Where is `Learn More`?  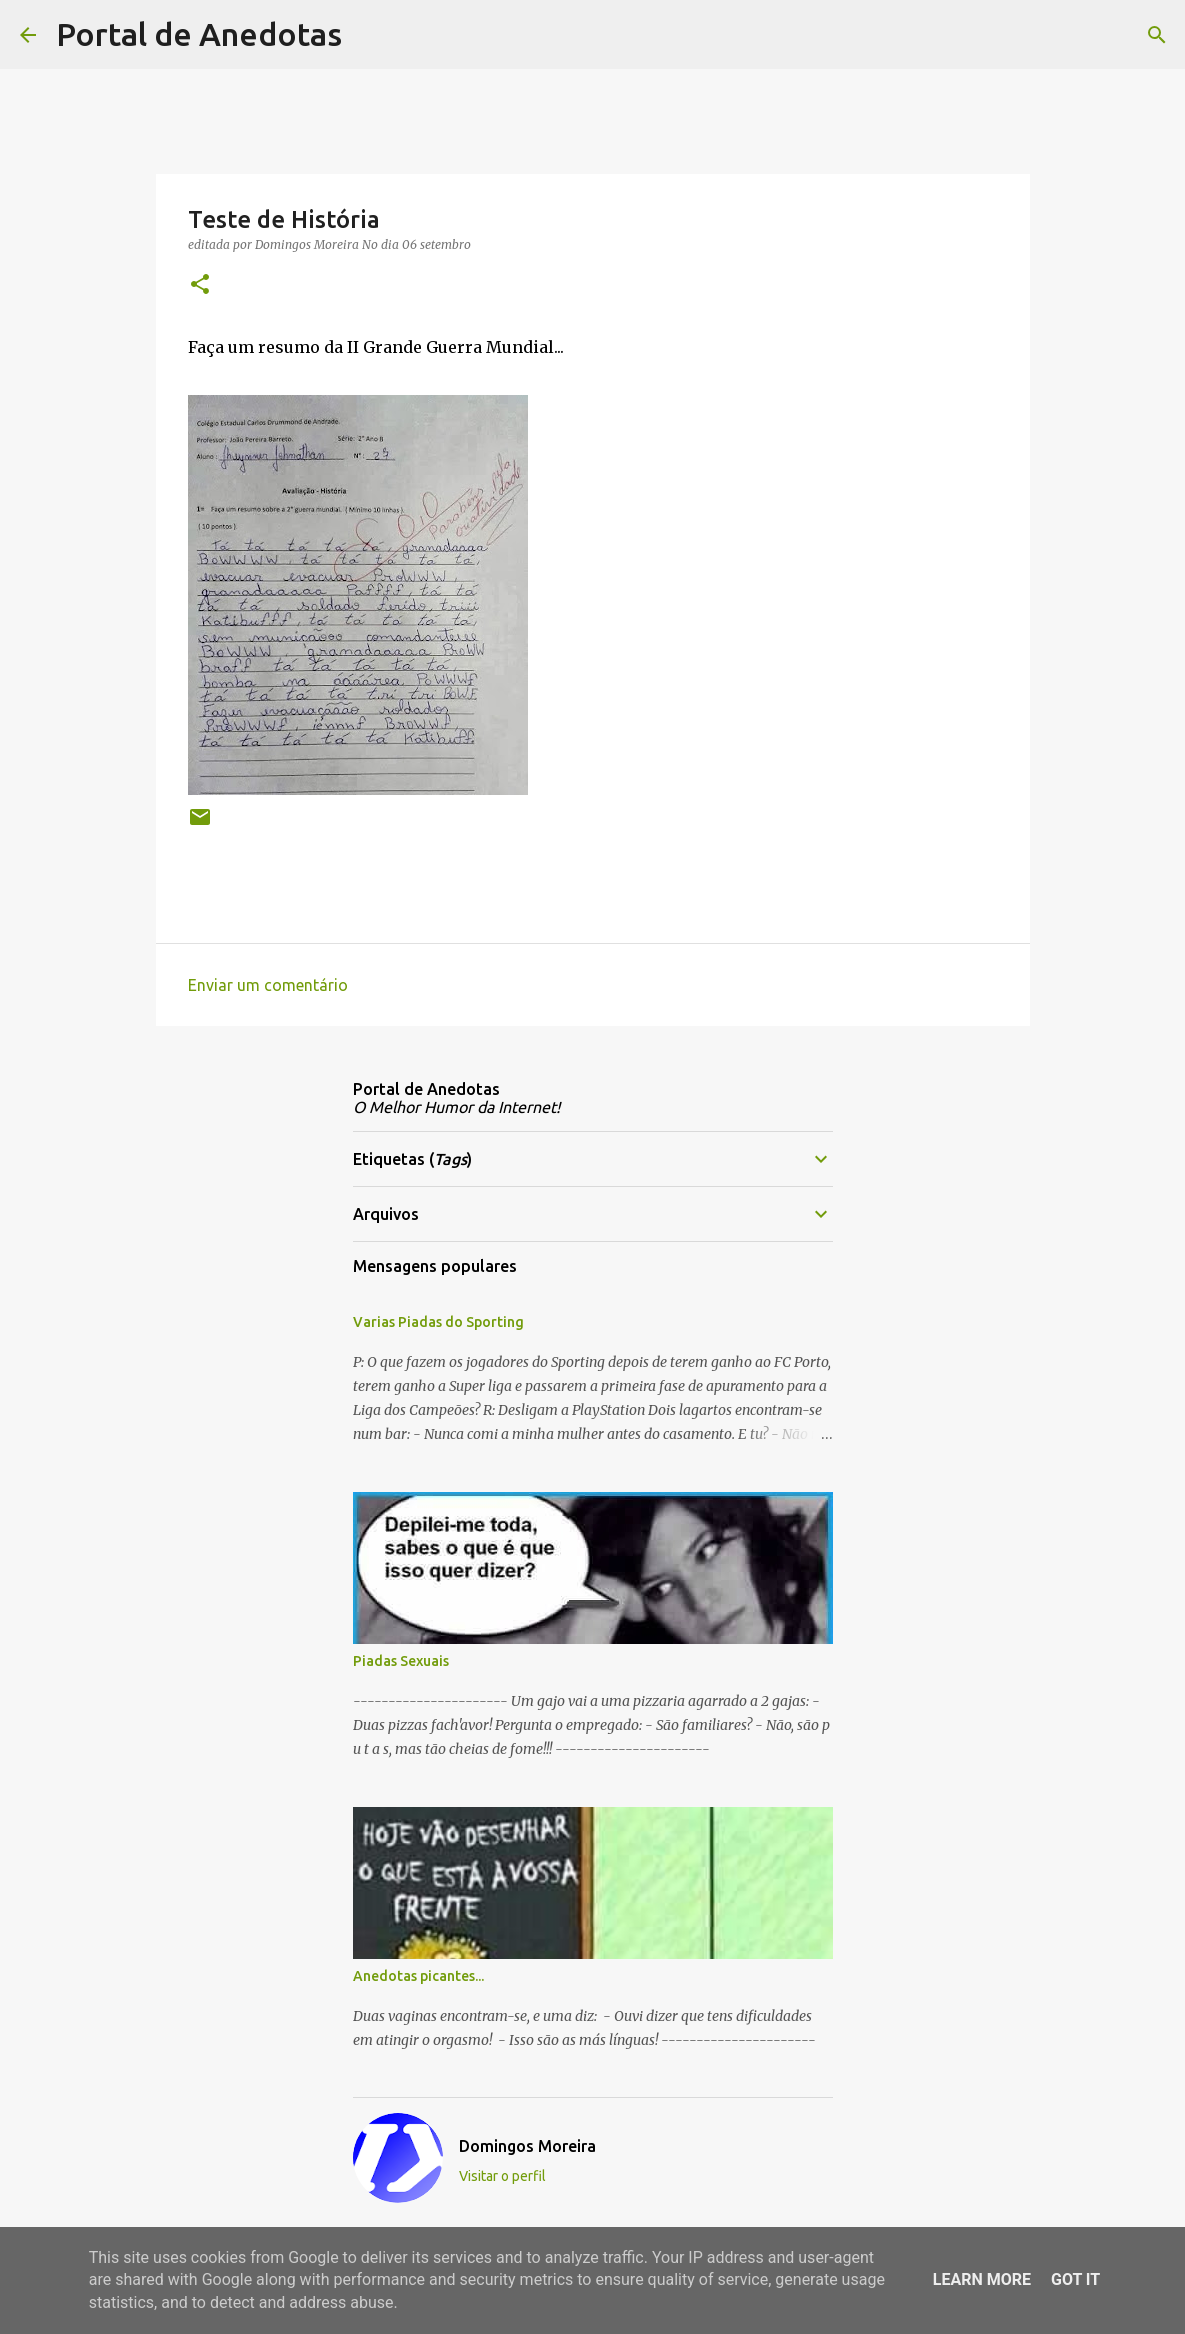 Learn More is located at coordinates (982, 2279).